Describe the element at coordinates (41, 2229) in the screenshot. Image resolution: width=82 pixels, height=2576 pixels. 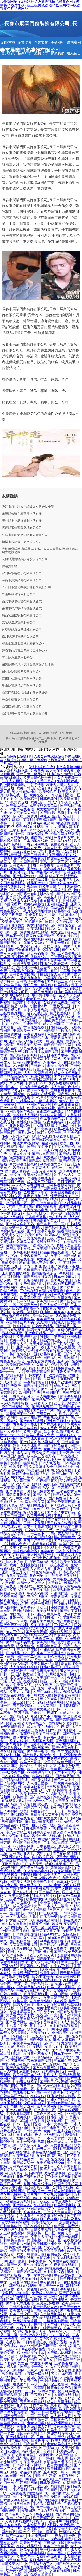
I see `日韩欧美视频` at that location.